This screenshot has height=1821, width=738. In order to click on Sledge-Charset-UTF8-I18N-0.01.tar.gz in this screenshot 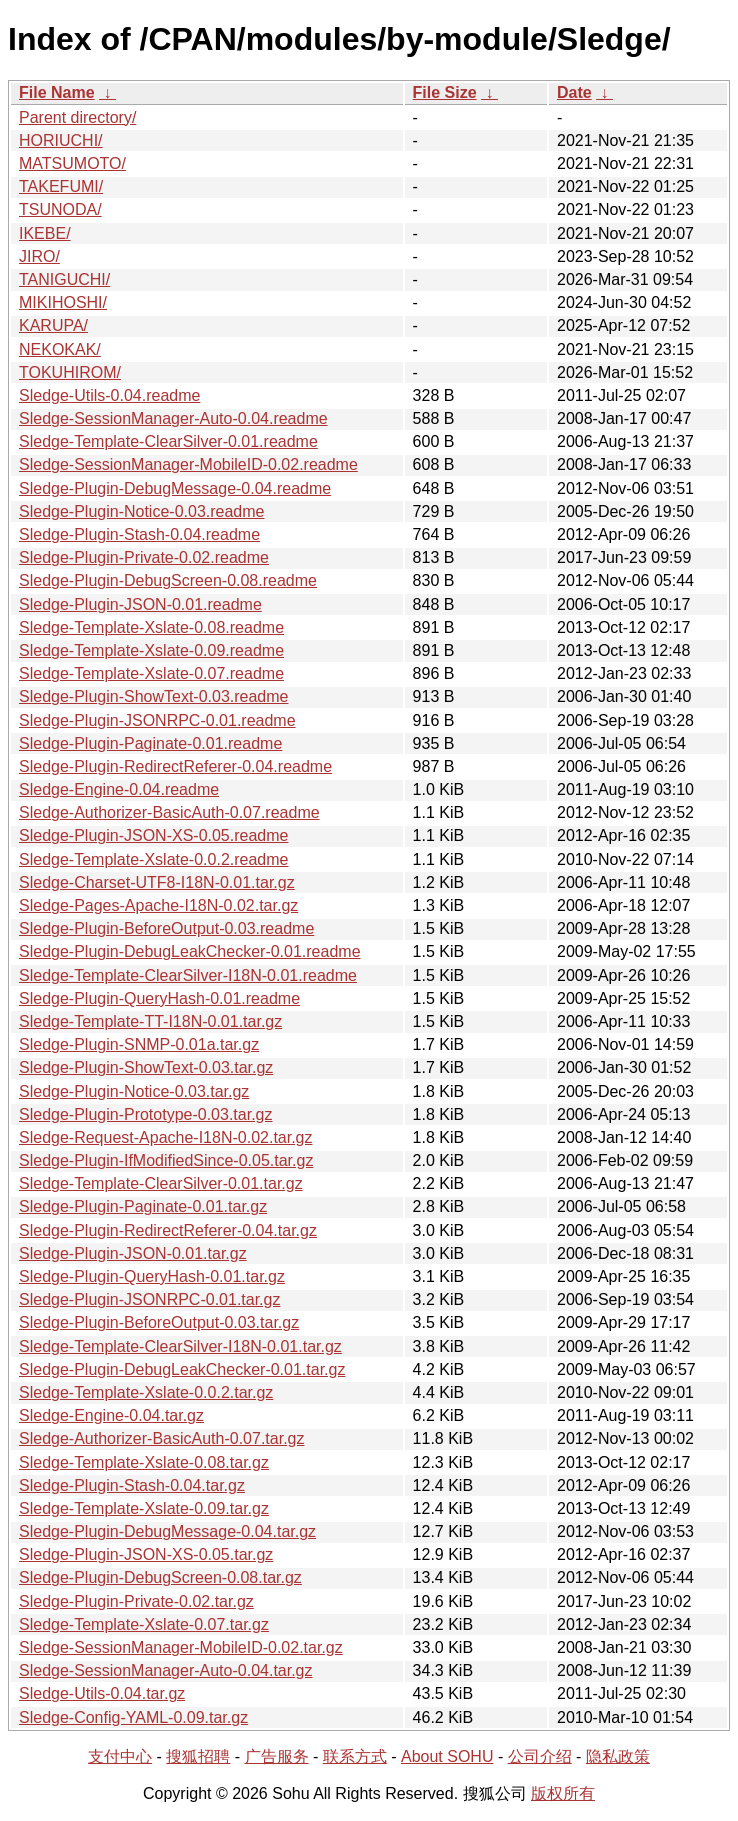, I will do `click(157, 882)`.